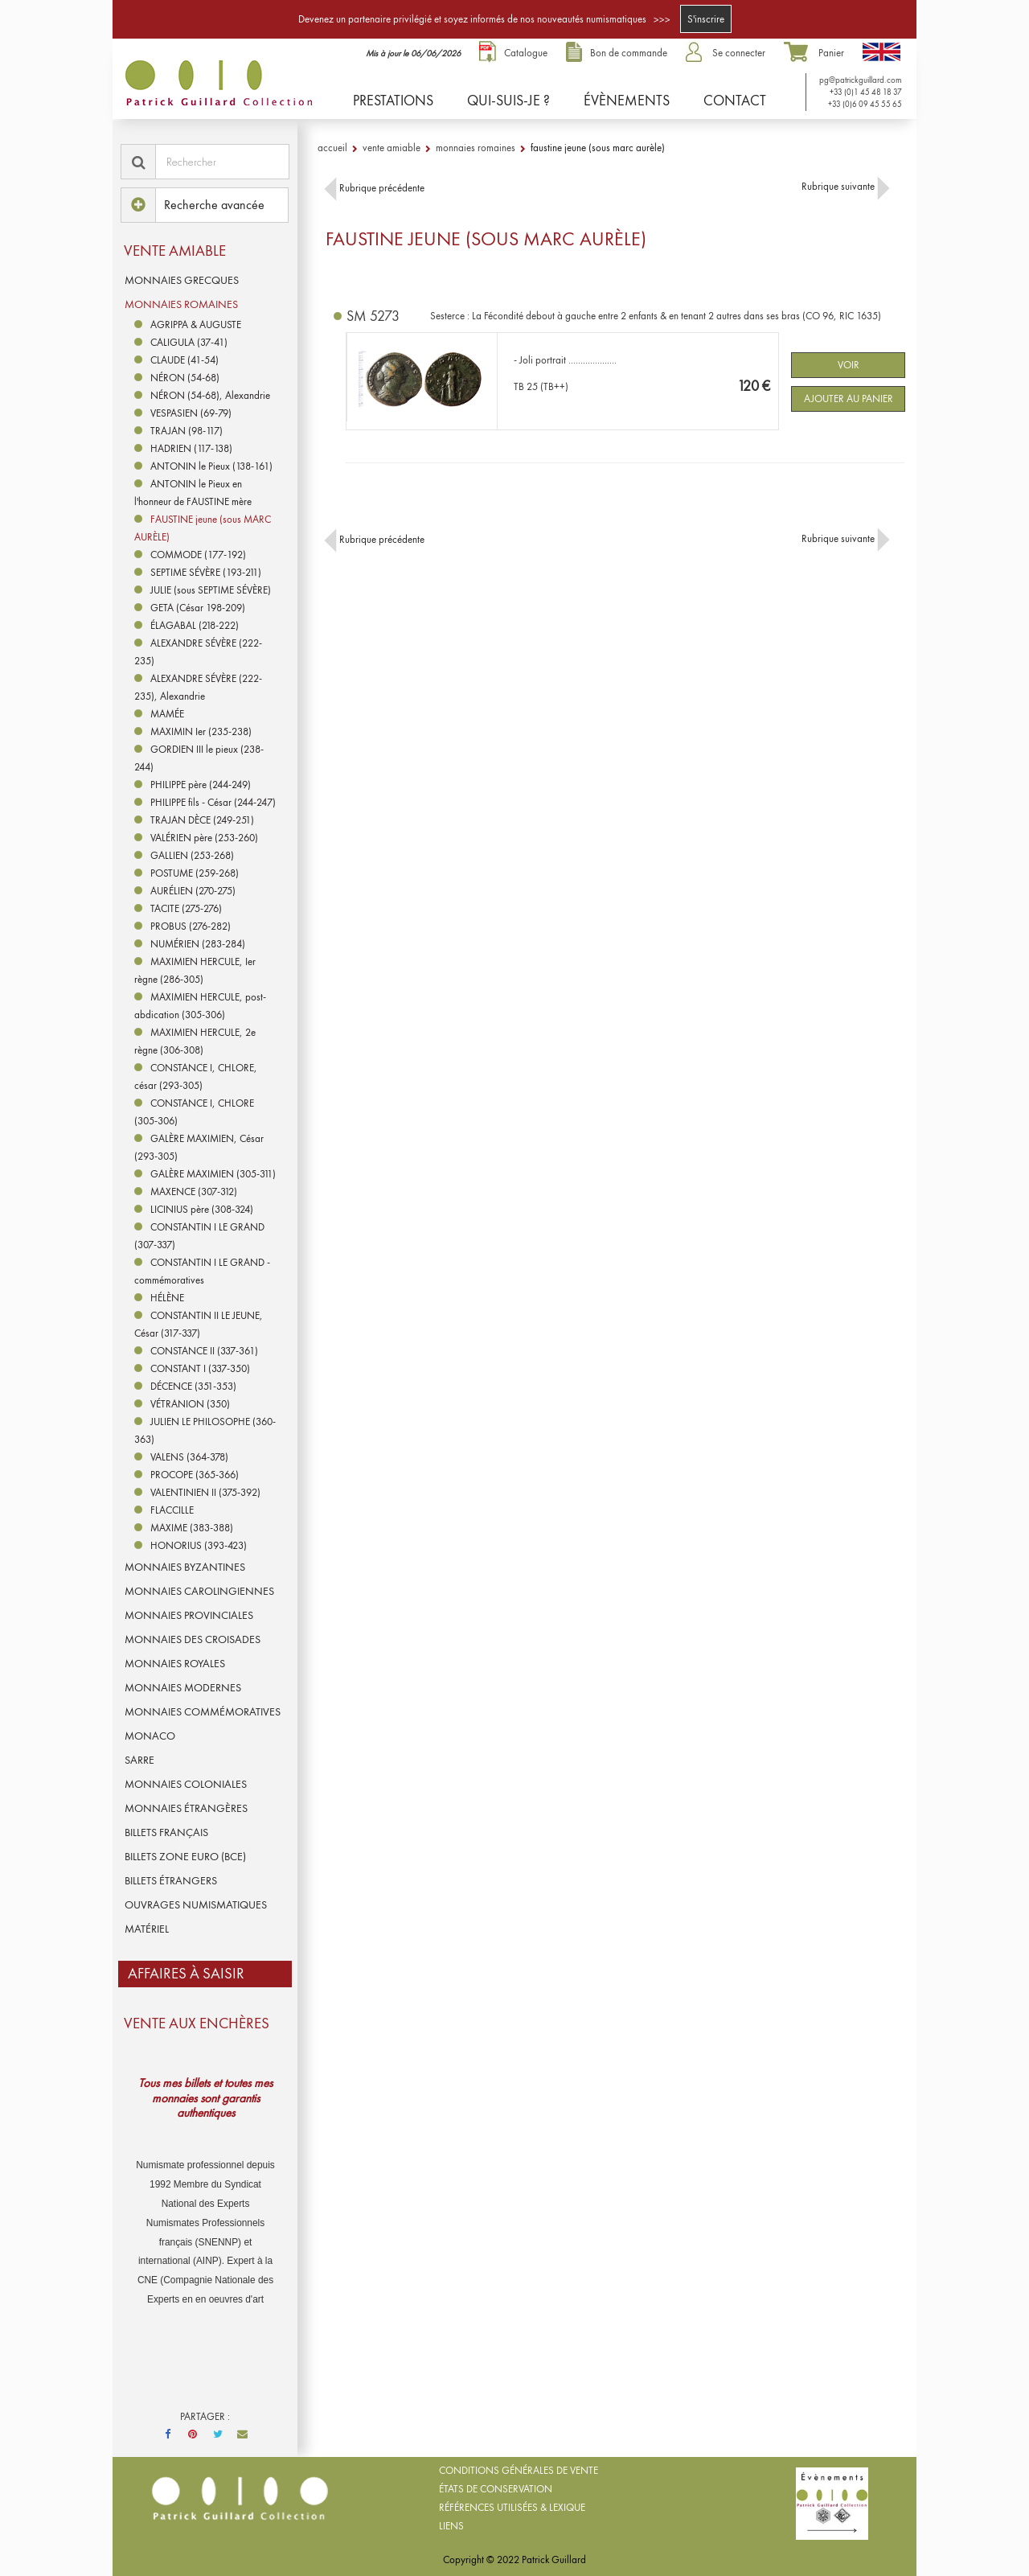 The image size is (1029, 2576). Describe the element at coordinates (859, 79) in the screenshot. I see `pg@patrickguillard.com` at that location.